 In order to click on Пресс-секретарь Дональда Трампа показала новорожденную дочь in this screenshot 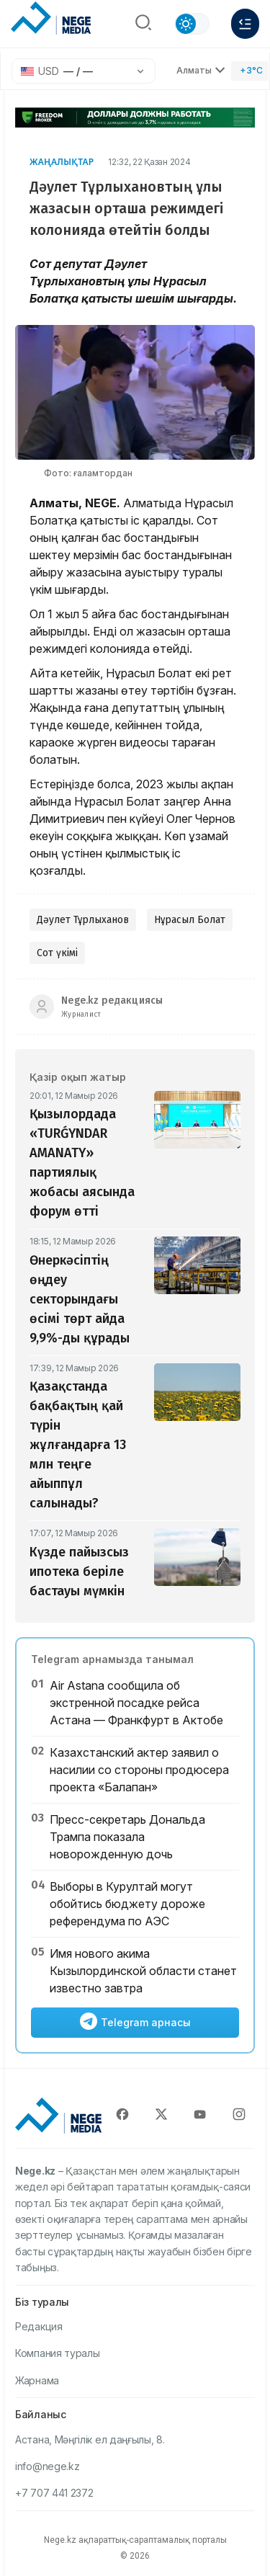, I will do `click(127, 1836)`.